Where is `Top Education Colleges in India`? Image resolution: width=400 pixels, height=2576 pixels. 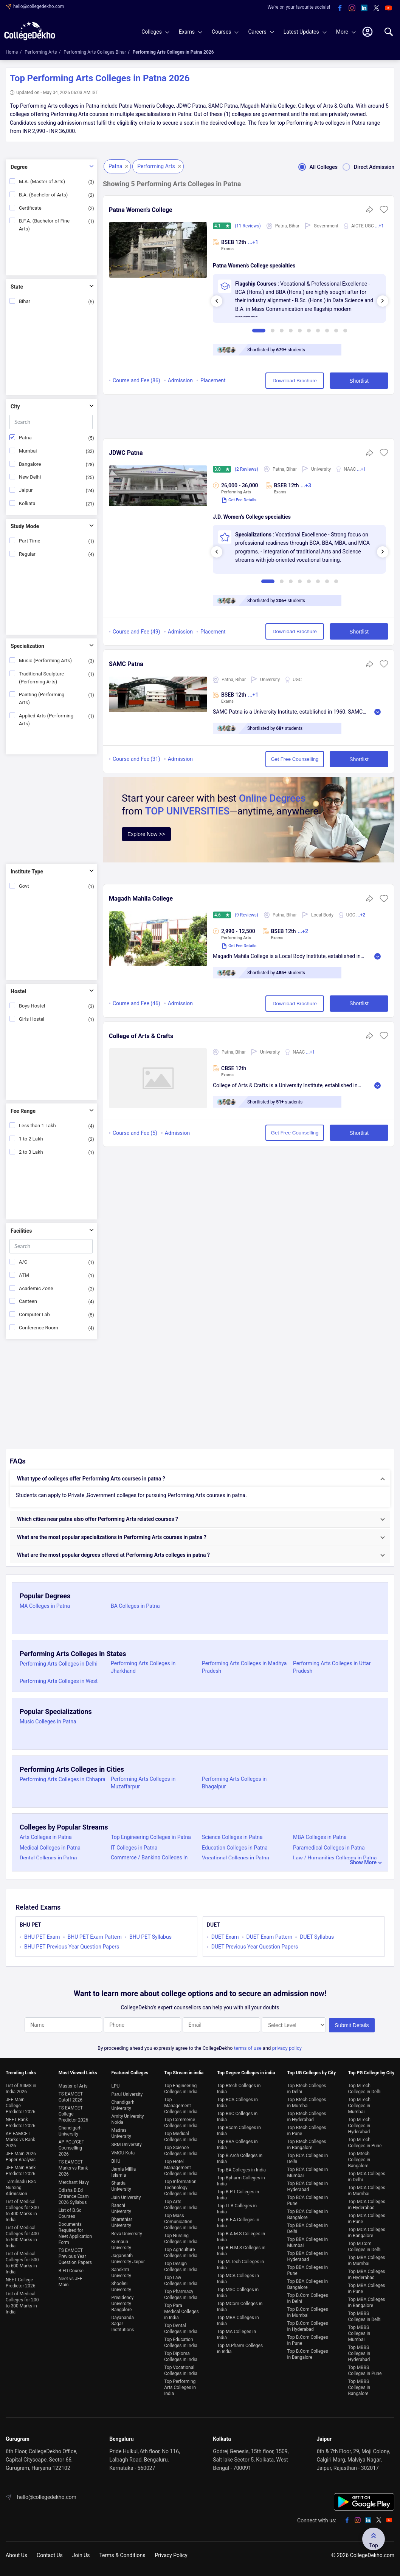
Top Education Colleges in India is located at coordinates (180, 2342).